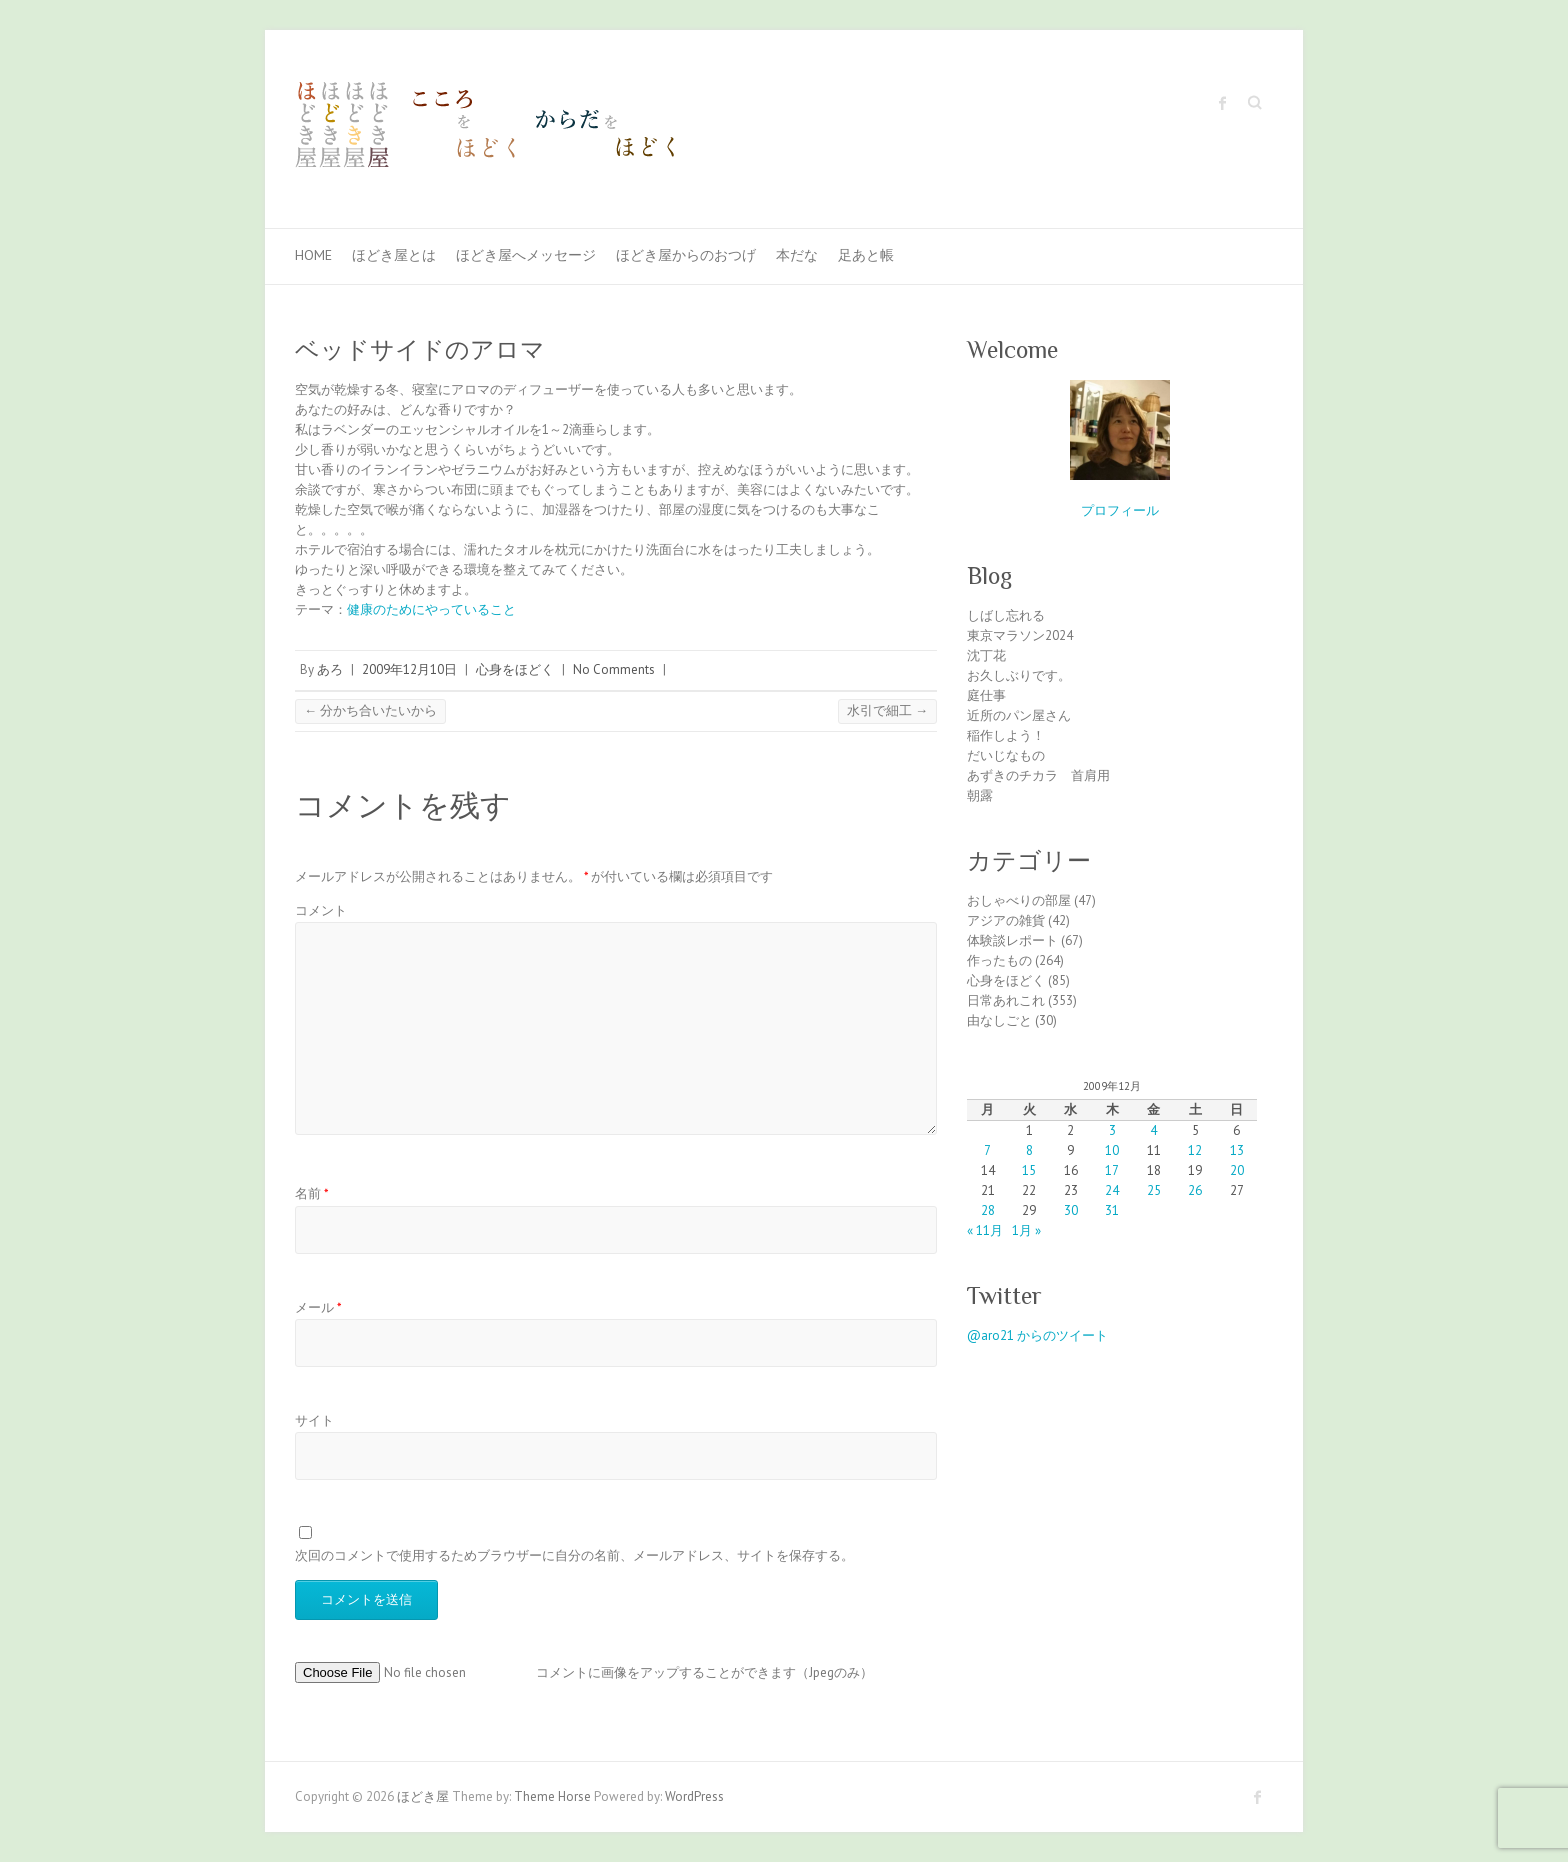 The width and height of the screenshot is (1568, 1862). Describe the element at coordinates (574, 1555) in the screenshot. I see `次回のコメントで使用するためブラウザーに自分の名前、メールアドレス、サイトを保存する。` at that location.